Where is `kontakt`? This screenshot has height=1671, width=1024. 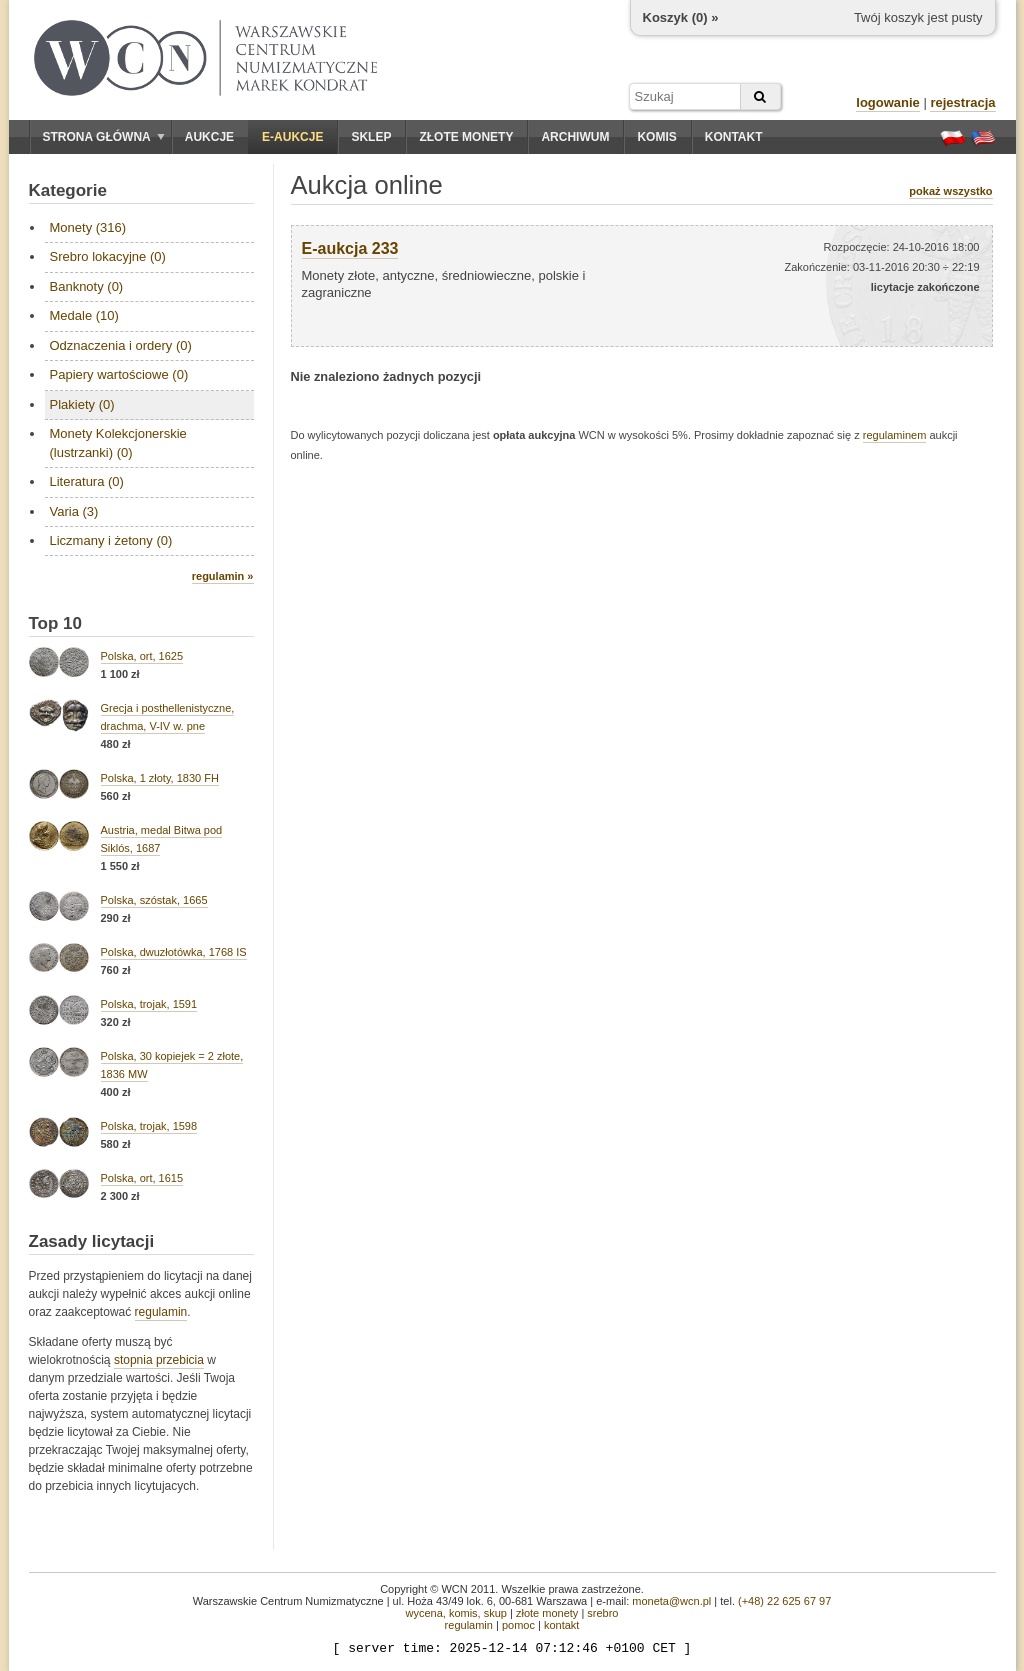
kontakt is located at coordinates (561, 1625).